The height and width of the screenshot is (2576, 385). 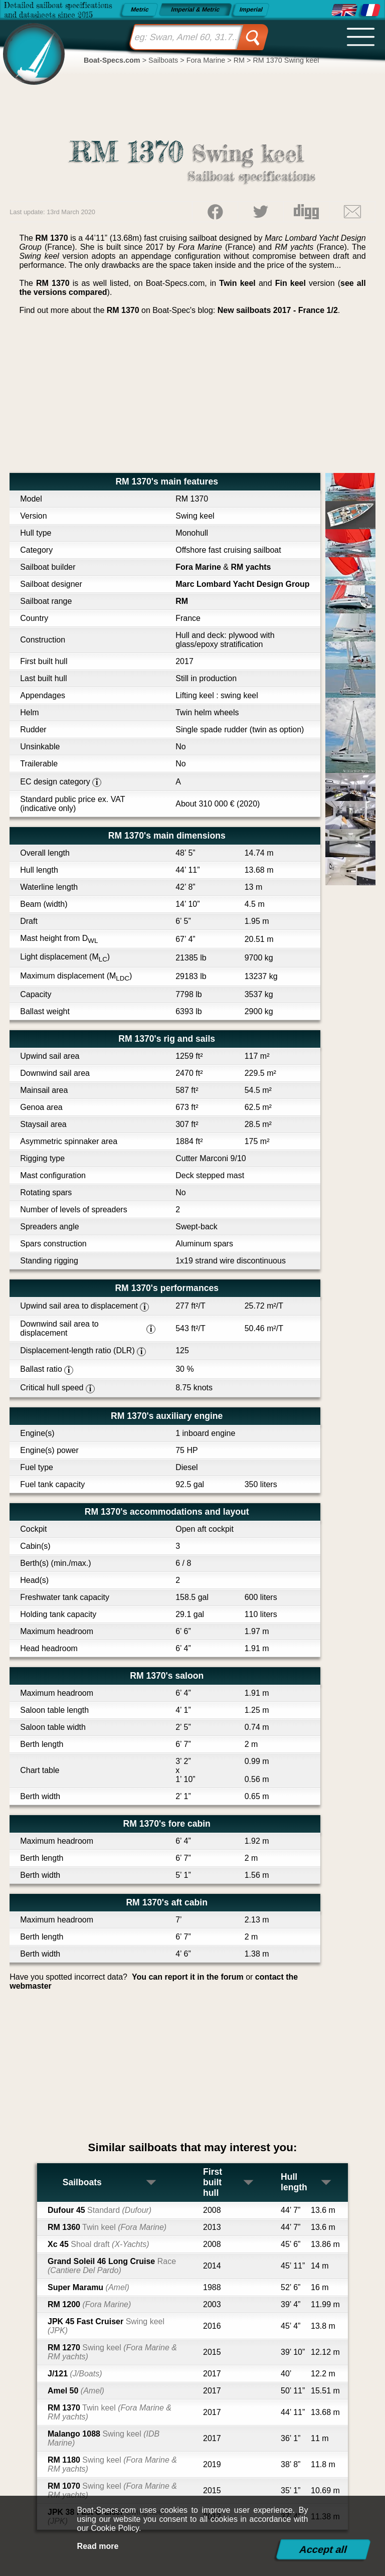 I want to click on RM 1200, so click(x=89, y=2304).